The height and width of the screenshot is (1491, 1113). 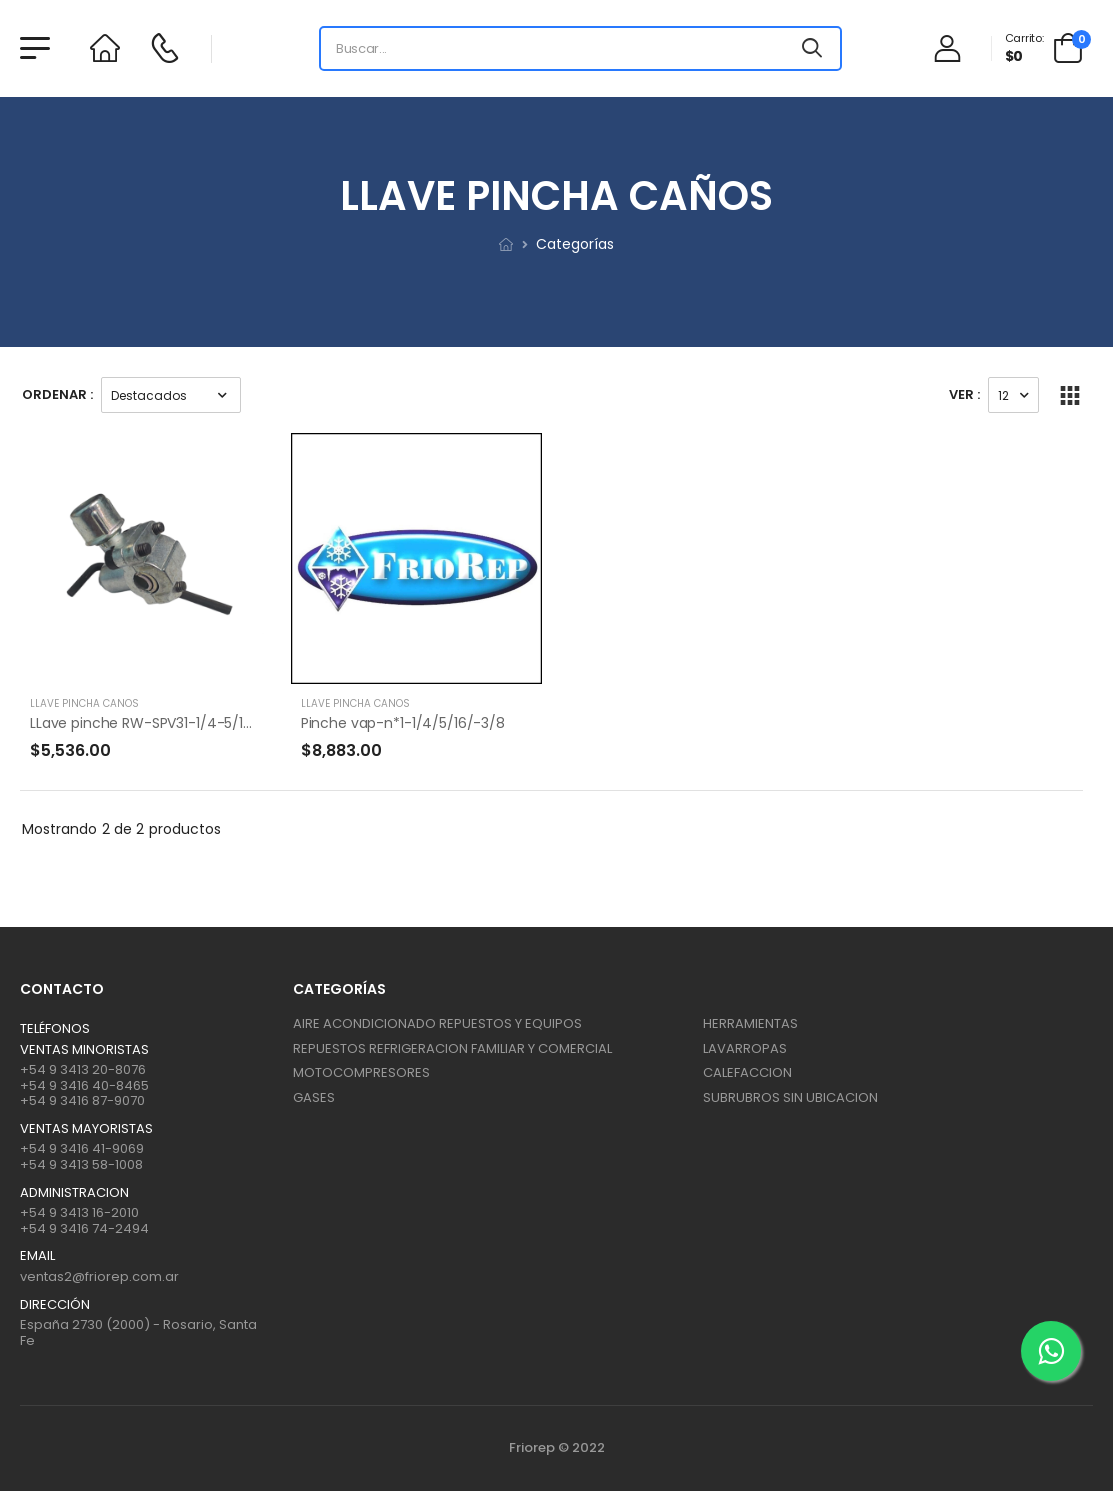 I want to click on Pinche vap-n*1-1/4/5/16/-3/8, so click(x=403, y=723).